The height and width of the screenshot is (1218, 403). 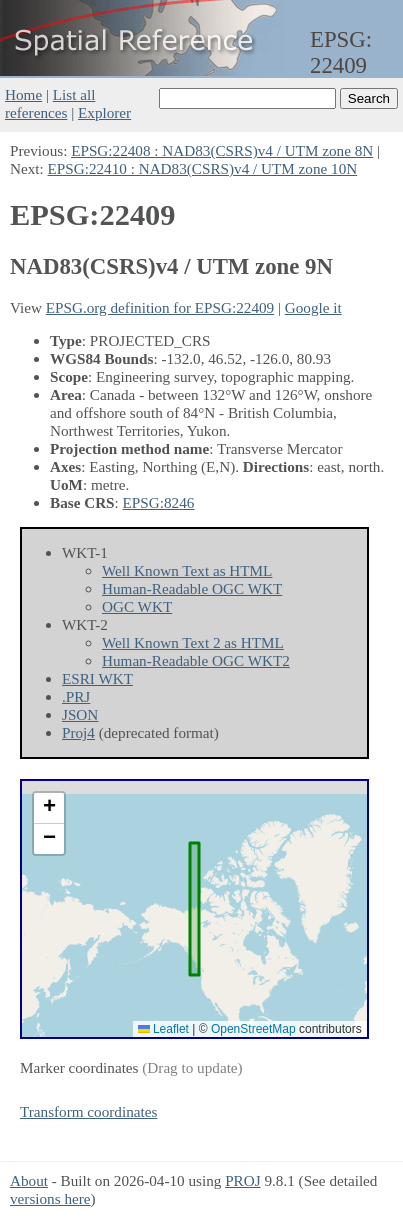 I want to click on About, so click(x=29, y=1180).